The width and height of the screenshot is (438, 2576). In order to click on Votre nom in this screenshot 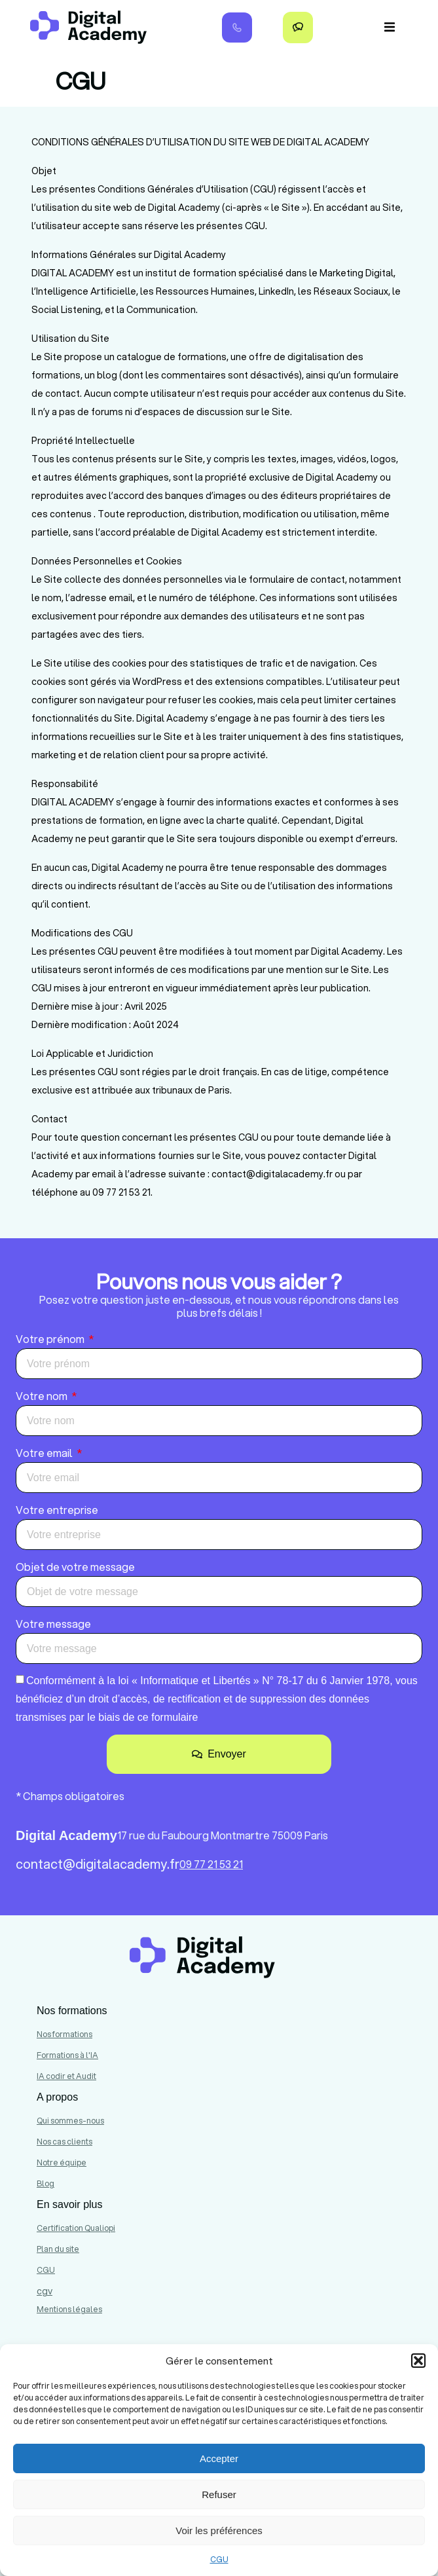, I will do `click(42, 1395)`.